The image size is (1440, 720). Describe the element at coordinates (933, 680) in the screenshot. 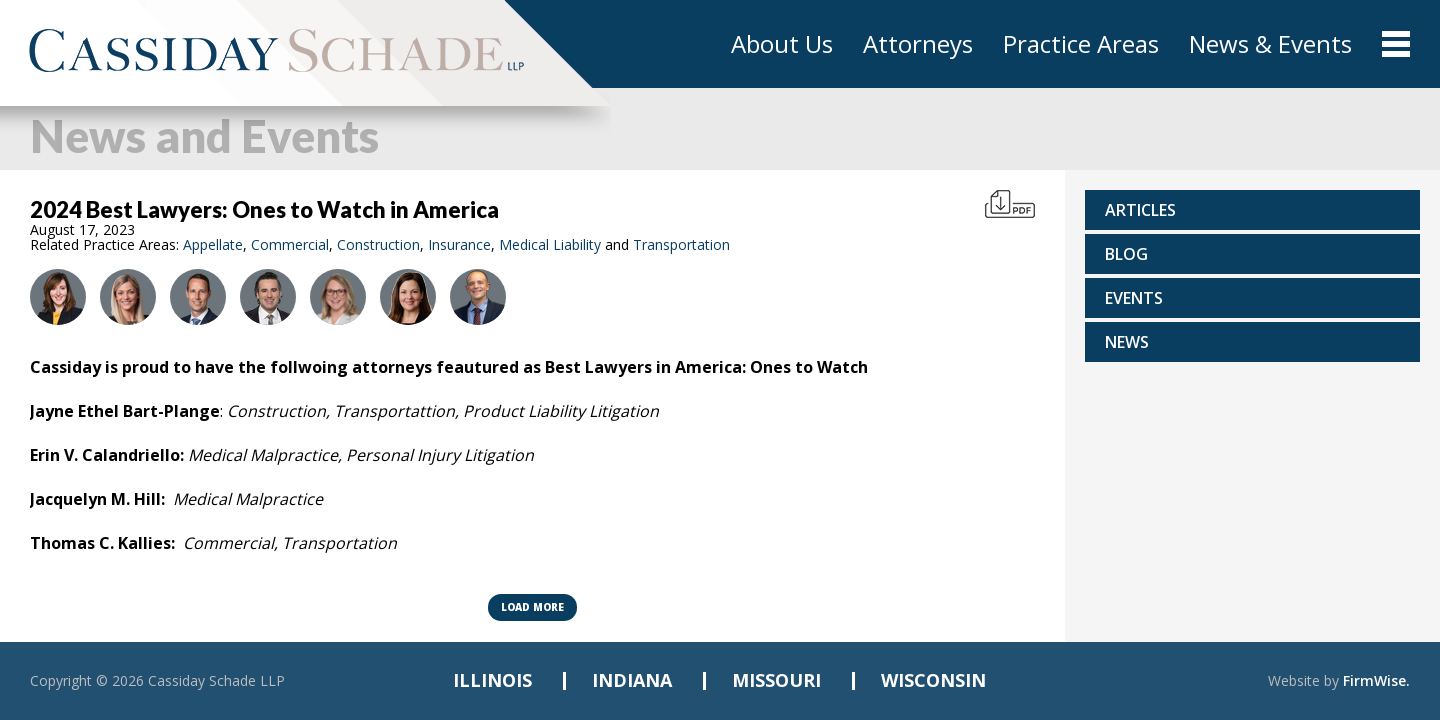

I see `WISCONSIN` at that location.